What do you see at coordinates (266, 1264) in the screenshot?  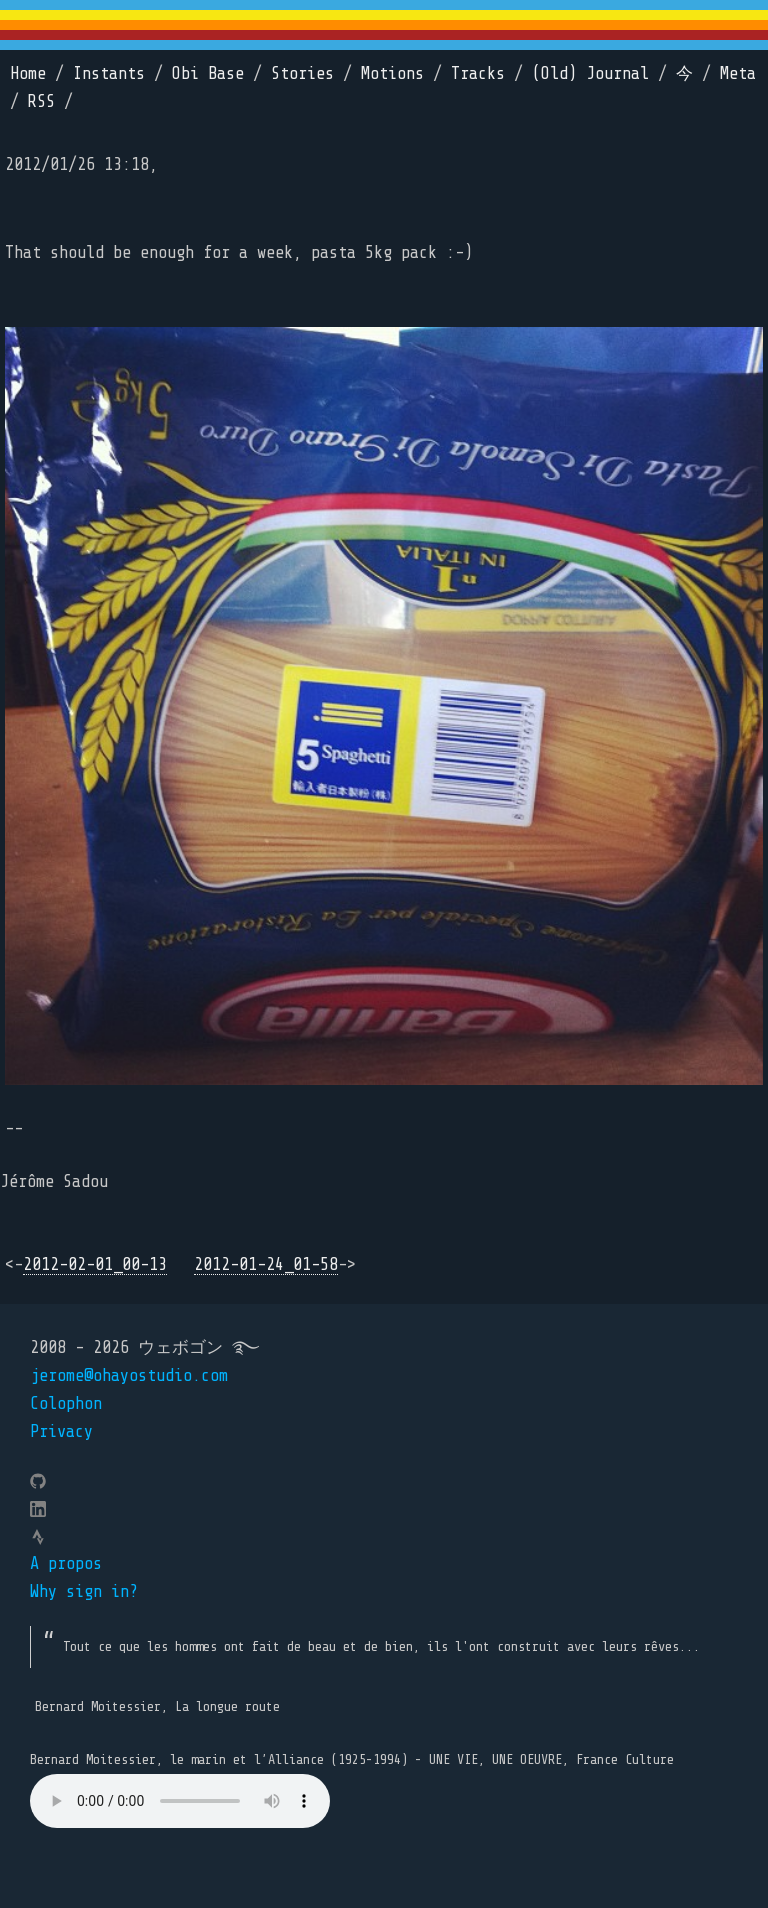 I see `2012-01-24_01-58` at bounding box center [266, 1264].